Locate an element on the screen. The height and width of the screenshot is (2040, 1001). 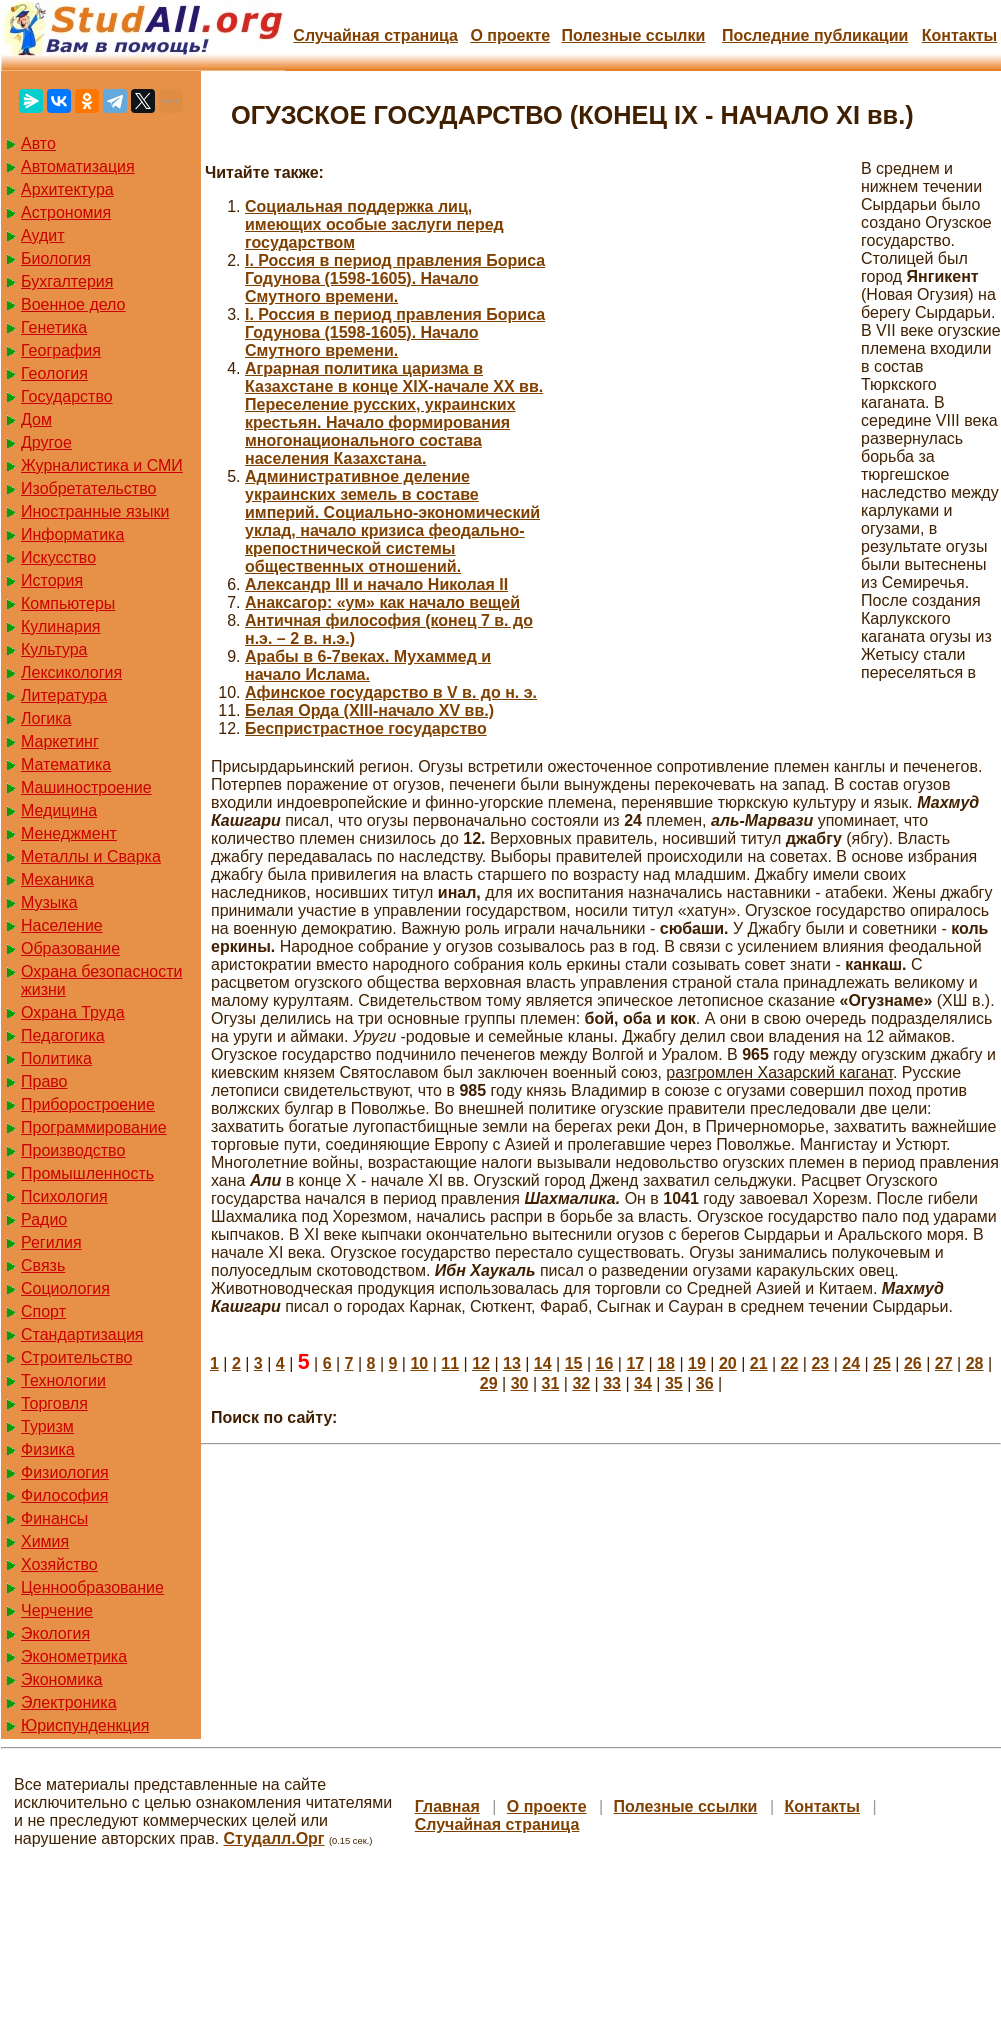
Культура is located at coordinates (54, 649).